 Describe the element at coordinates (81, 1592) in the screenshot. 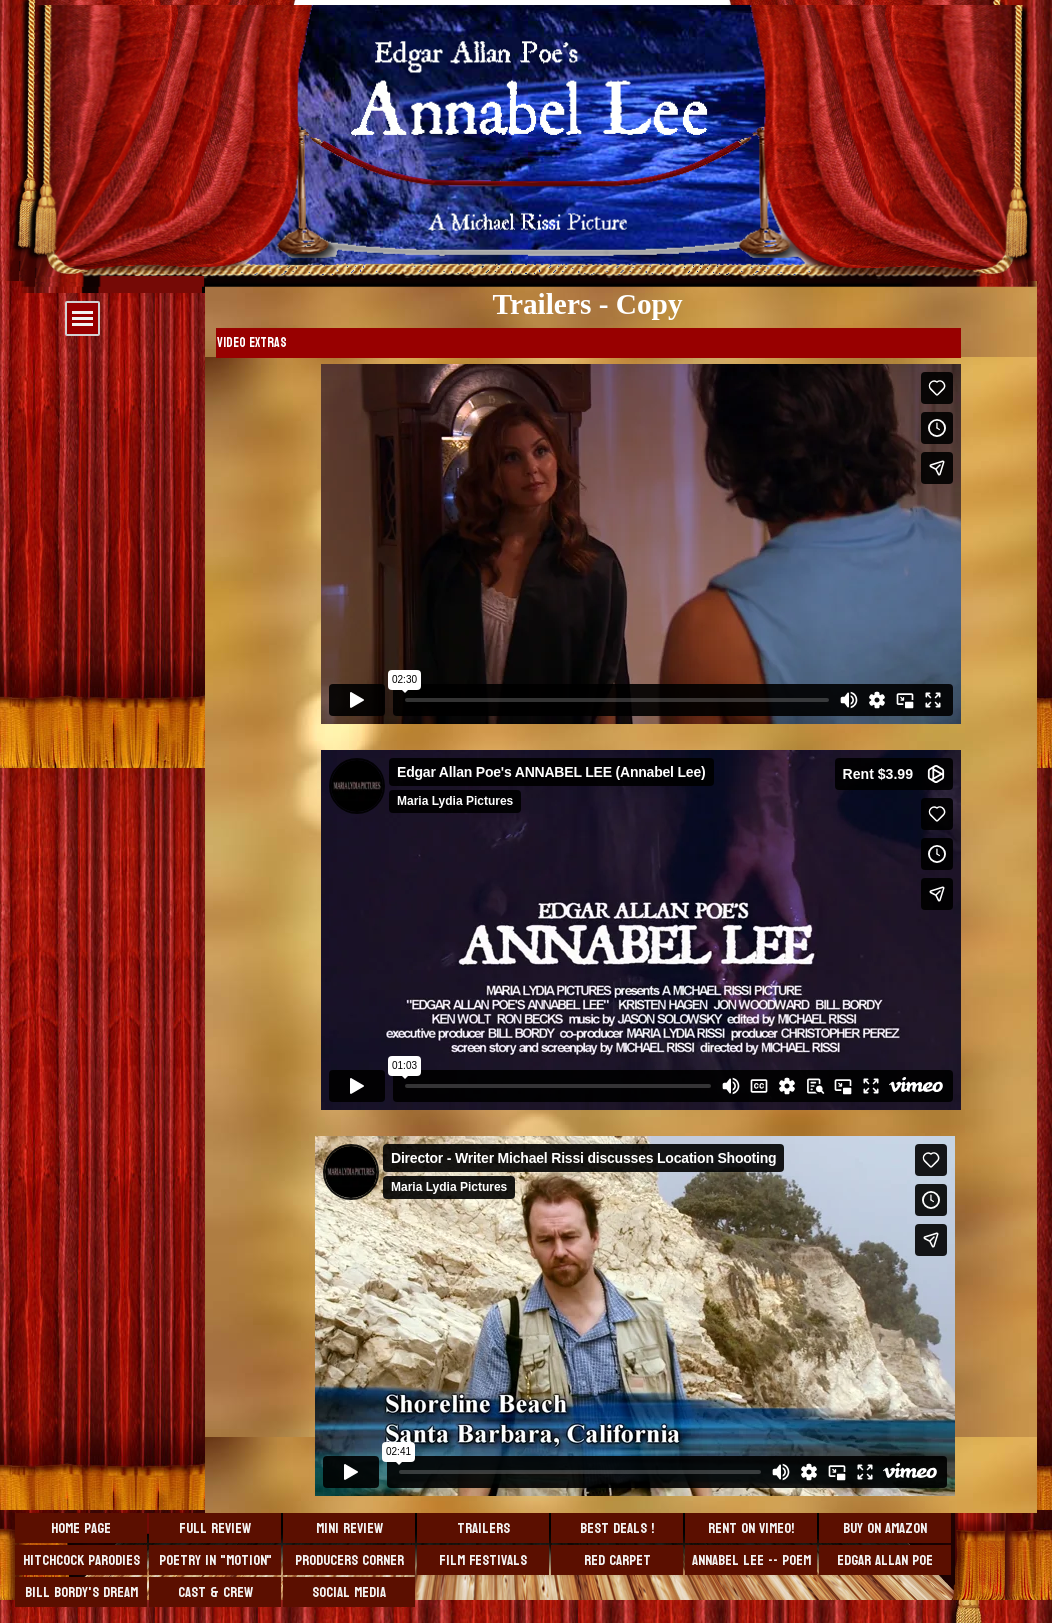

I see `Bill Bordy's Dream` at that location.